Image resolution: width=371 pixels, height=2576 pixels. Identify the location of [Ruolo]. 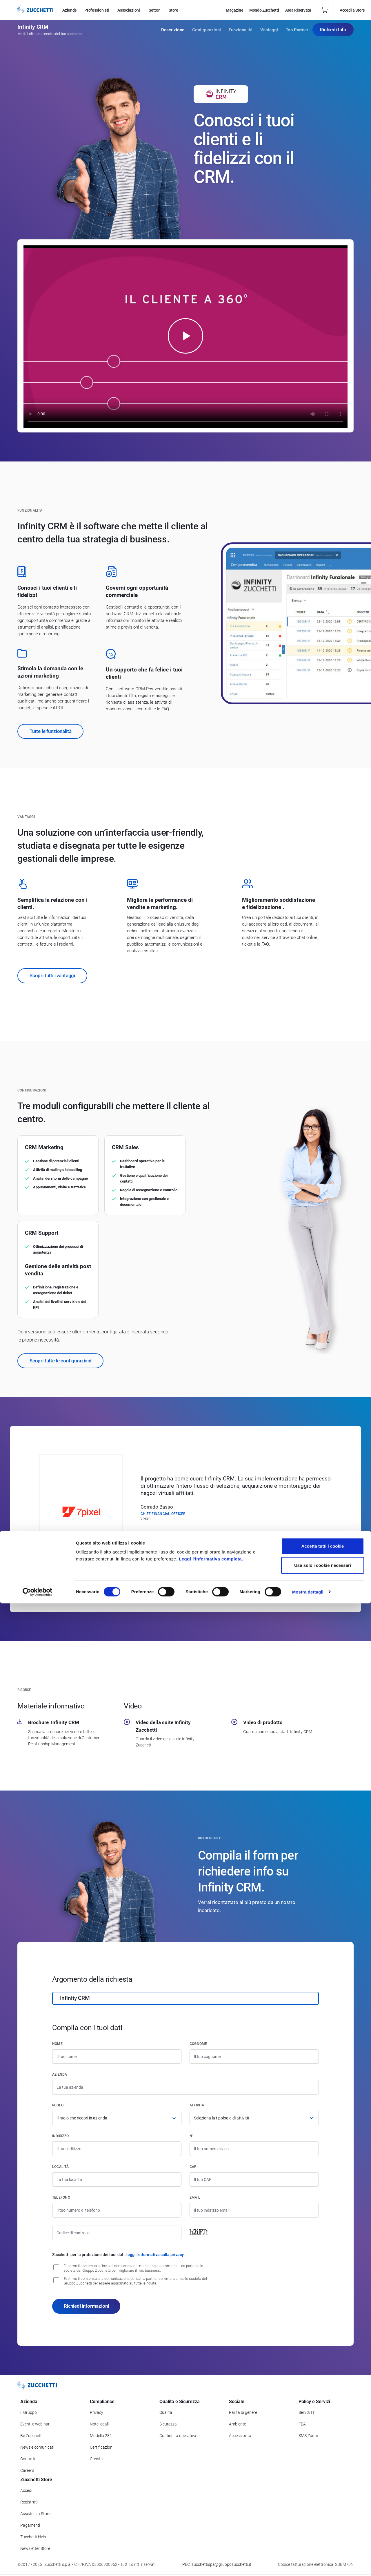
(116, 2118).